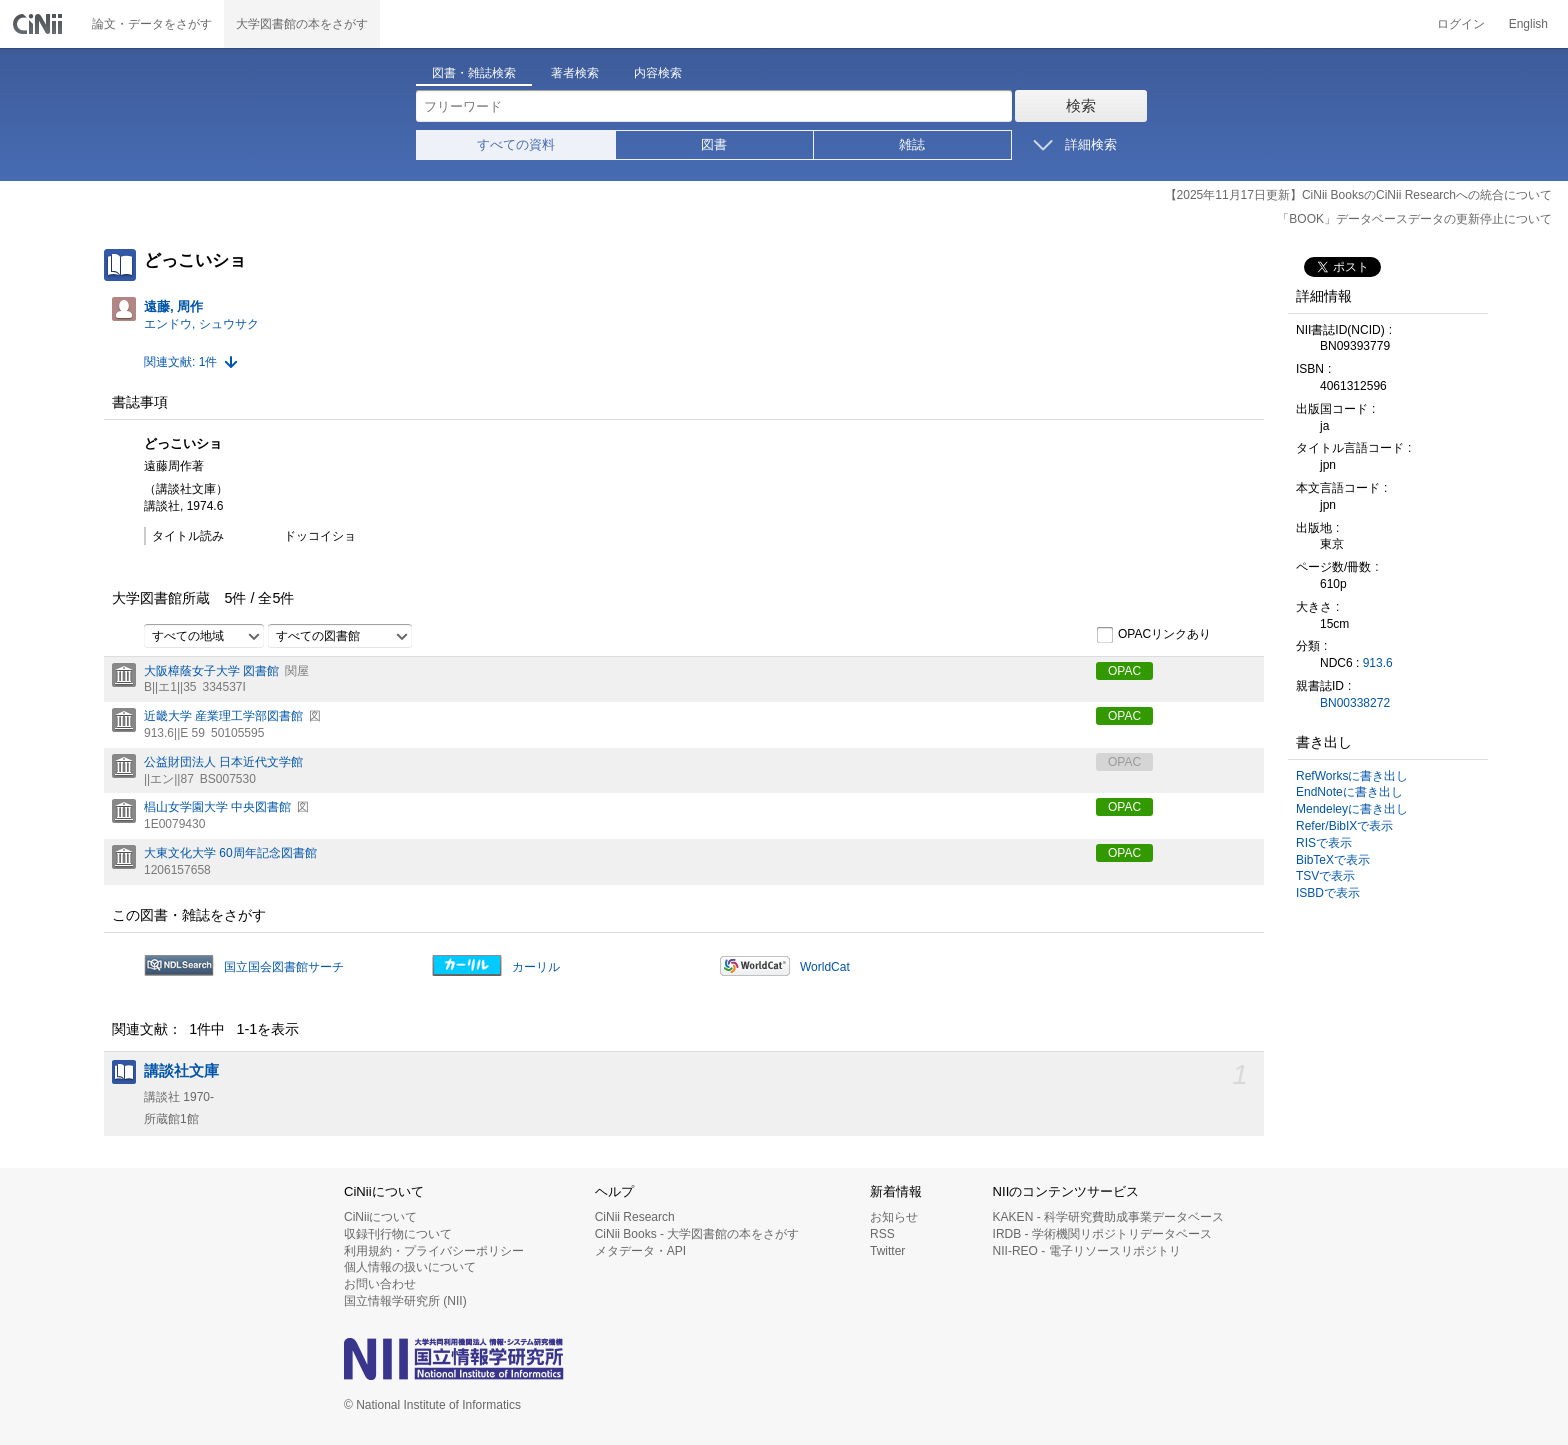 Image resolution: width=1568 pixels, height=1445 pixels. I want to click on 個人情報の扱いについて, so click(410, 1267).